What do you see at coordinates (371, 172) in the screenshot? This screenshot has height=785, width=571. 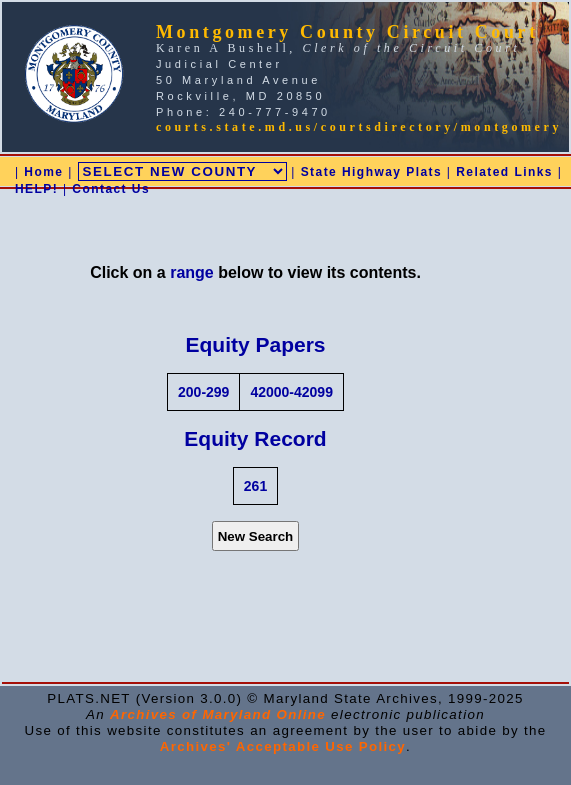 I see `State Highway Plats` at bounding box center [371, 172].